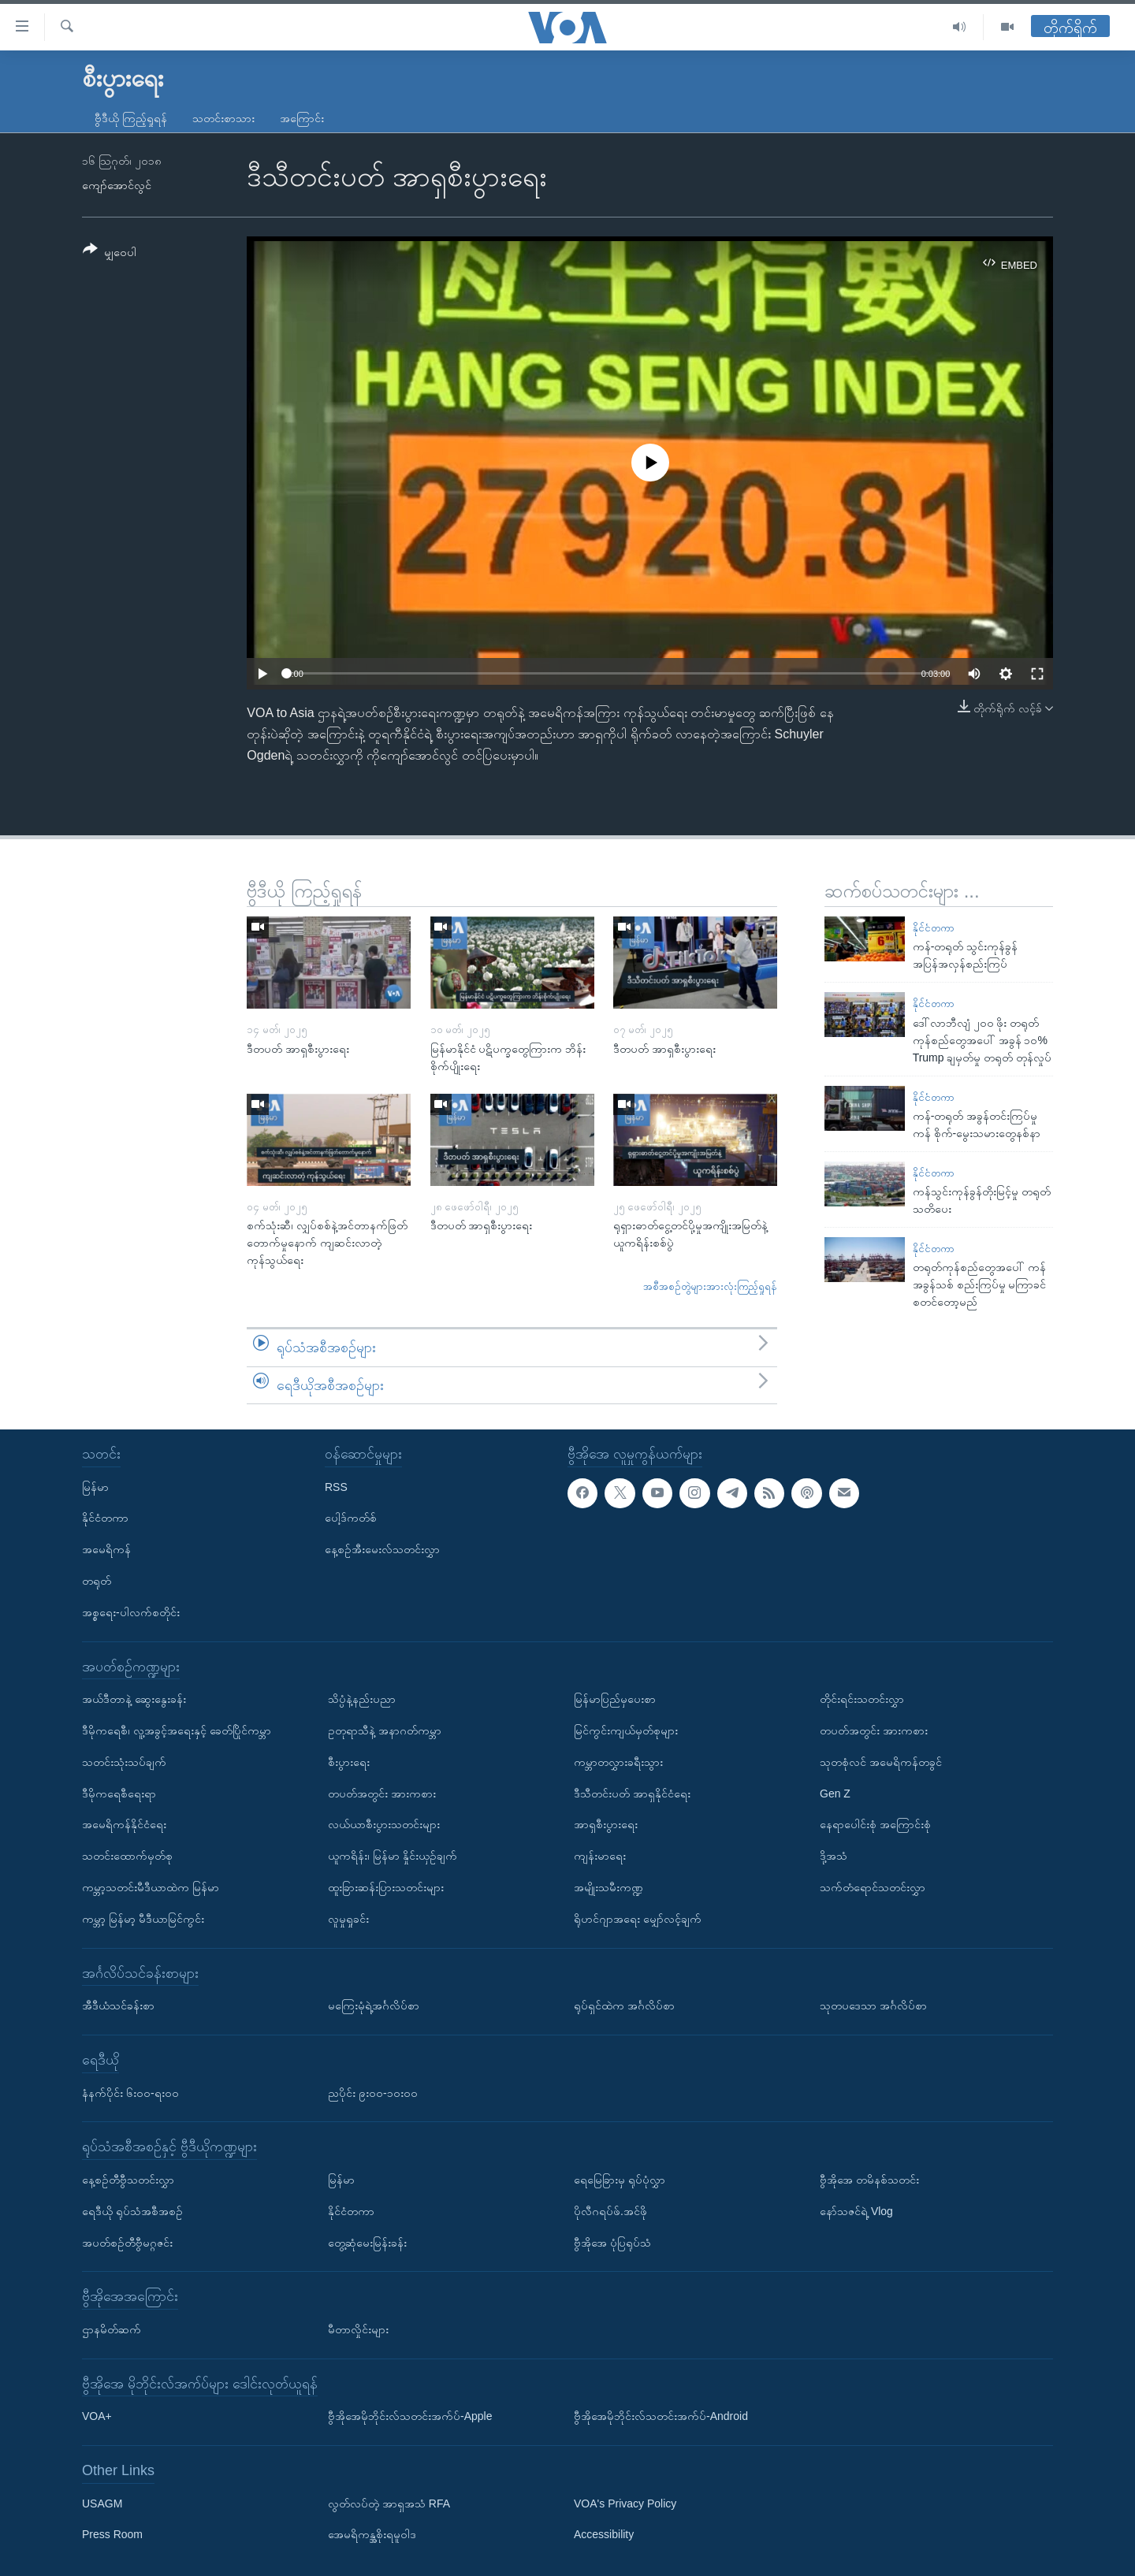  What do you see at coordinates (382, 1549) in the screenshot?
I see `နေ့စဉ်အီးမေးလ်သတင်းလွှာ` at bounding box center [382, 1549].